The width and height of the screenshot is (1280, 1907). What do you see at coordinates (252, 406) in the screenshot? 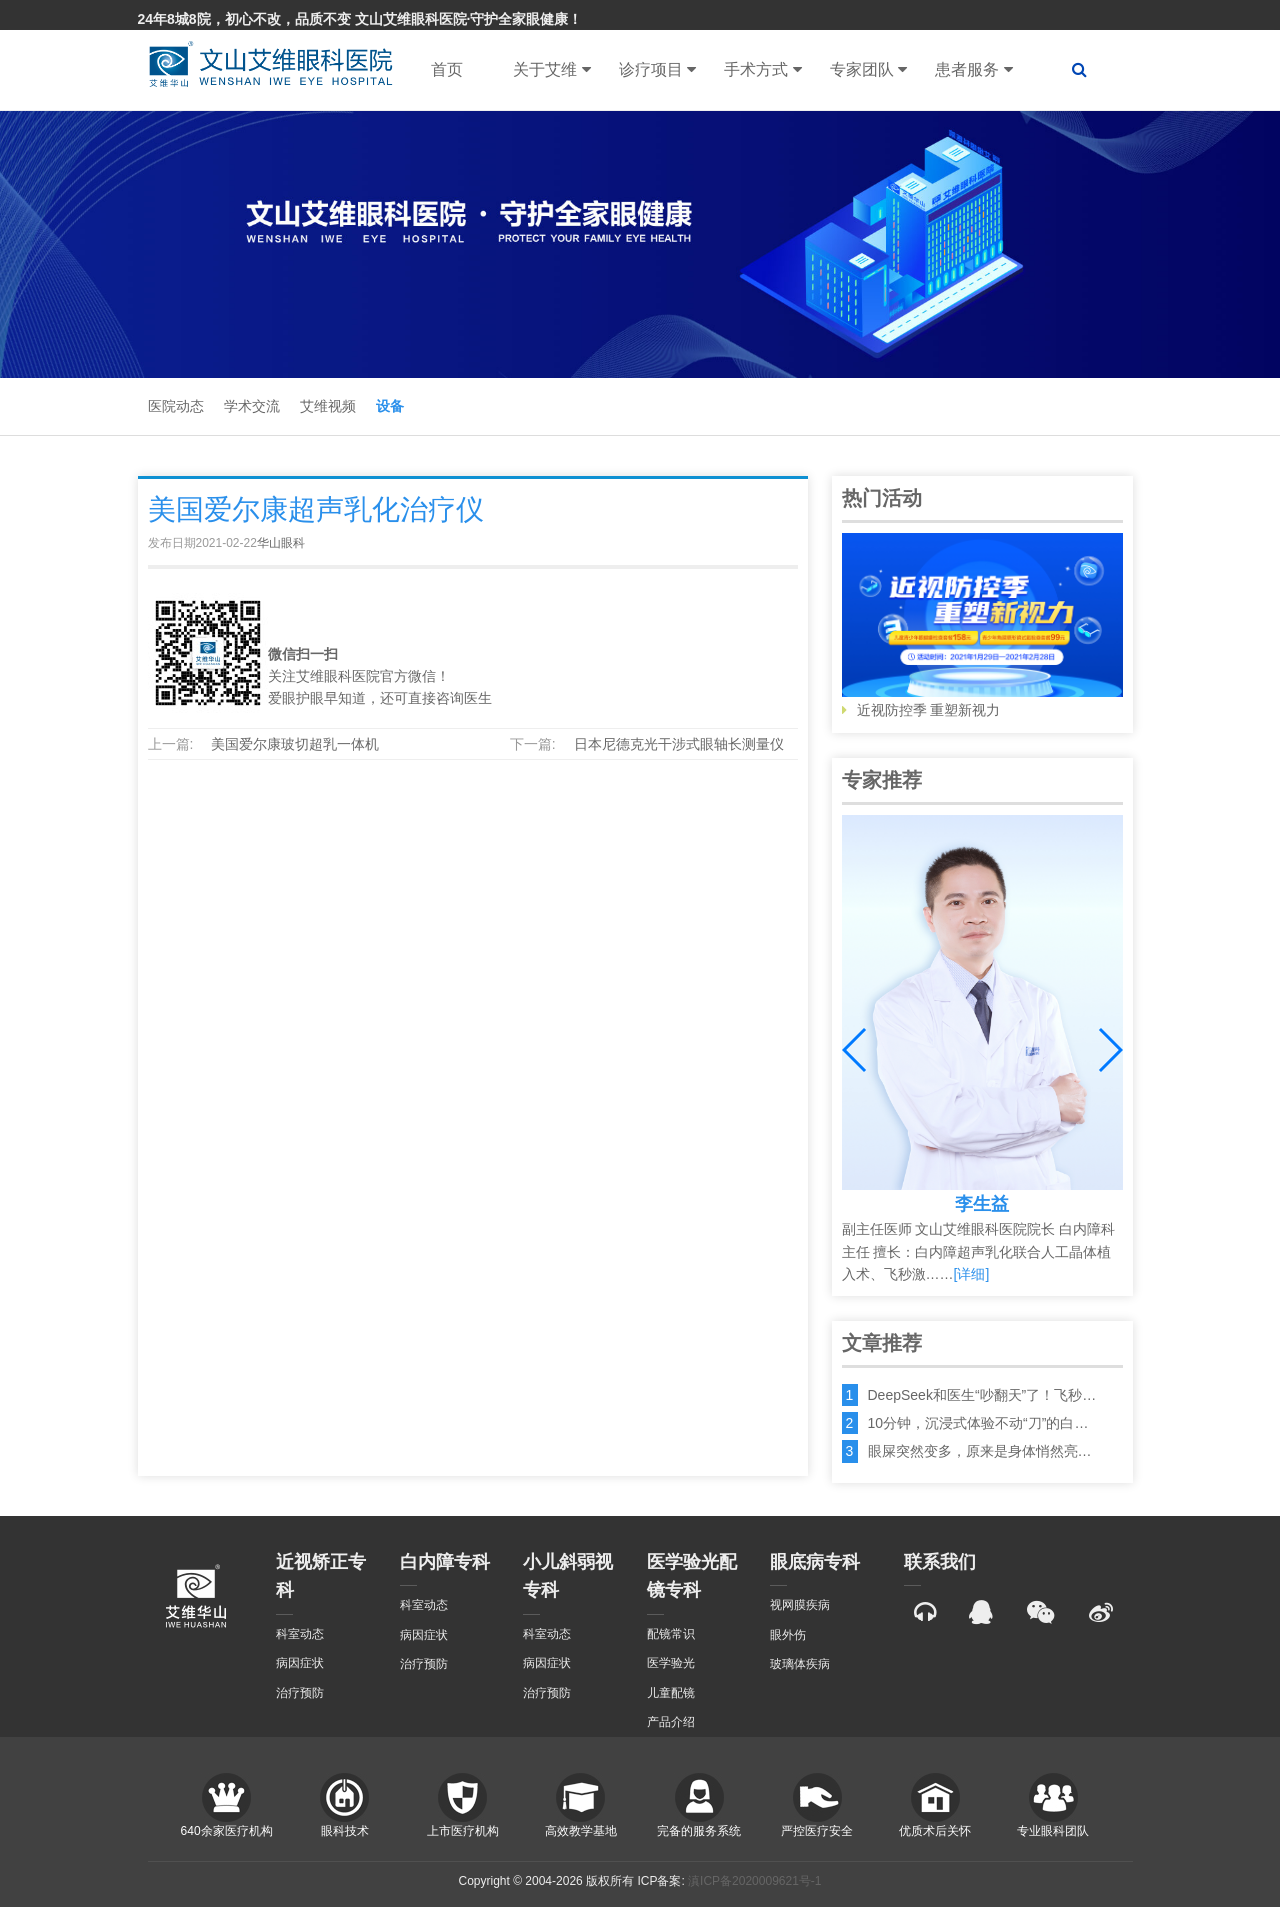
I see `学术交流` at bounding box center [252, 406].